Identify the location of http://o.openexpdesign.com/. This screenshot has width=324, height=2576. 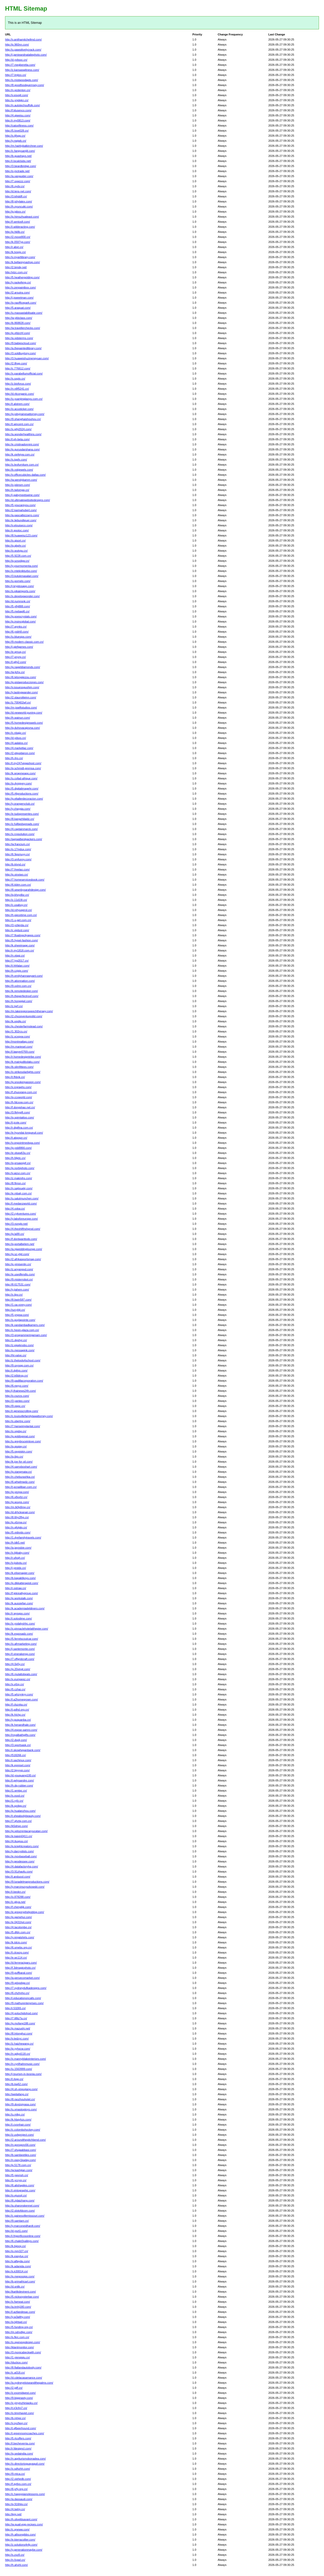
(22, 2342).